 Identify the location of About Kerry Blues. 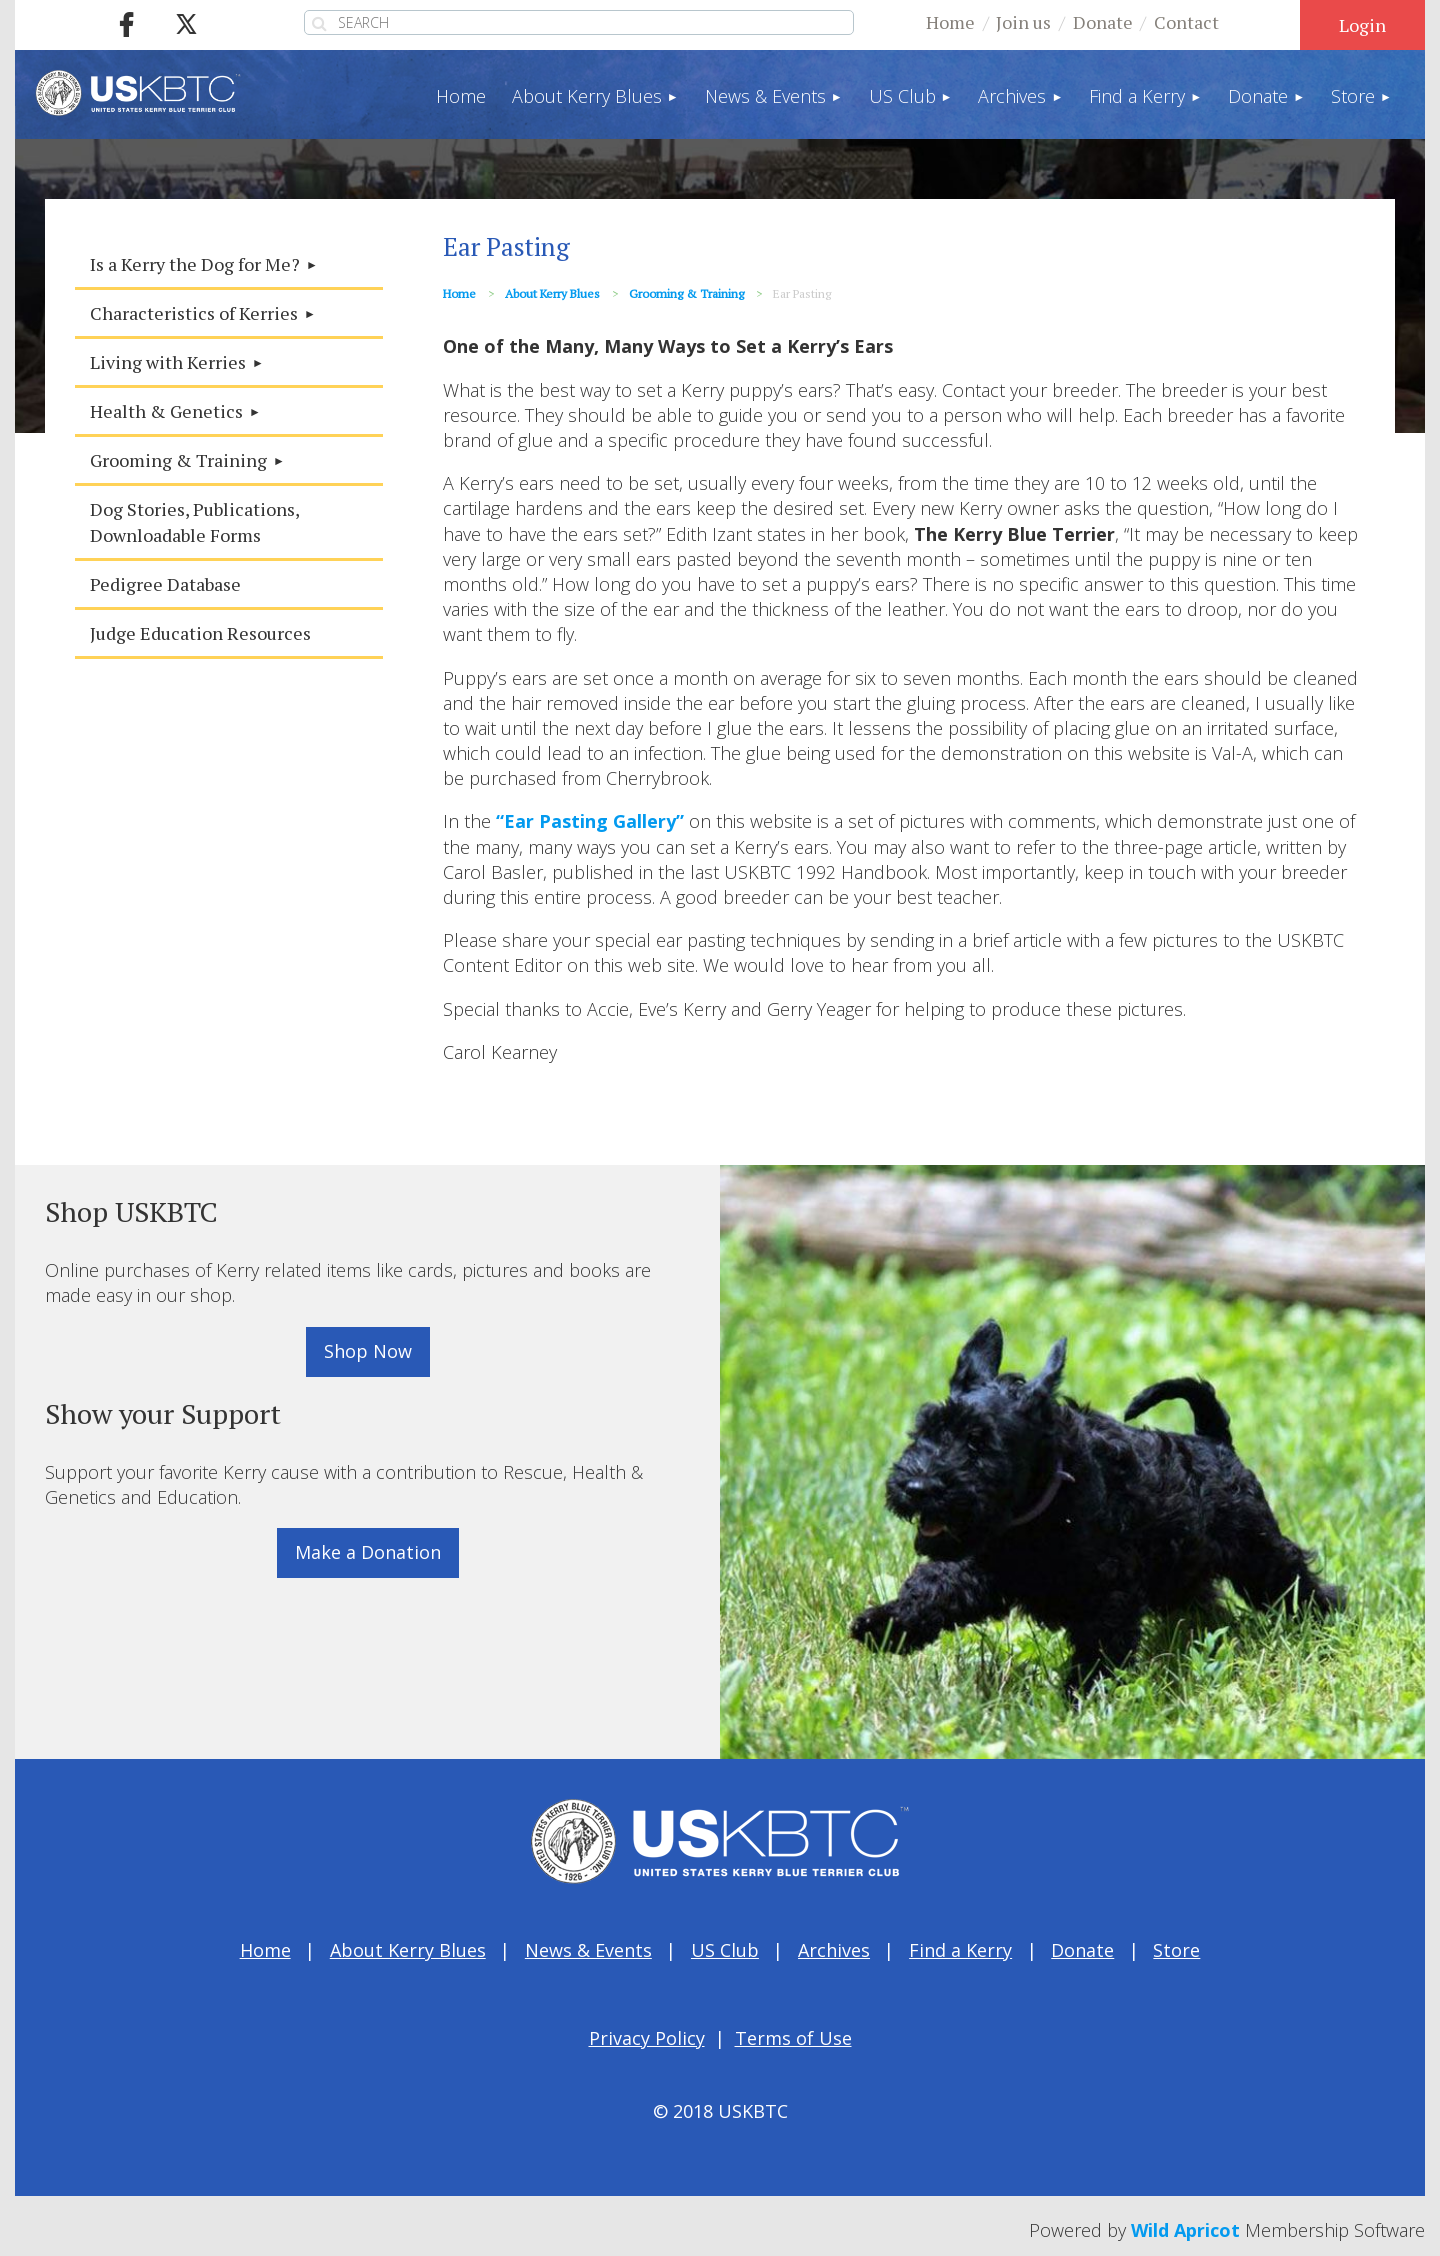
(552, 293).